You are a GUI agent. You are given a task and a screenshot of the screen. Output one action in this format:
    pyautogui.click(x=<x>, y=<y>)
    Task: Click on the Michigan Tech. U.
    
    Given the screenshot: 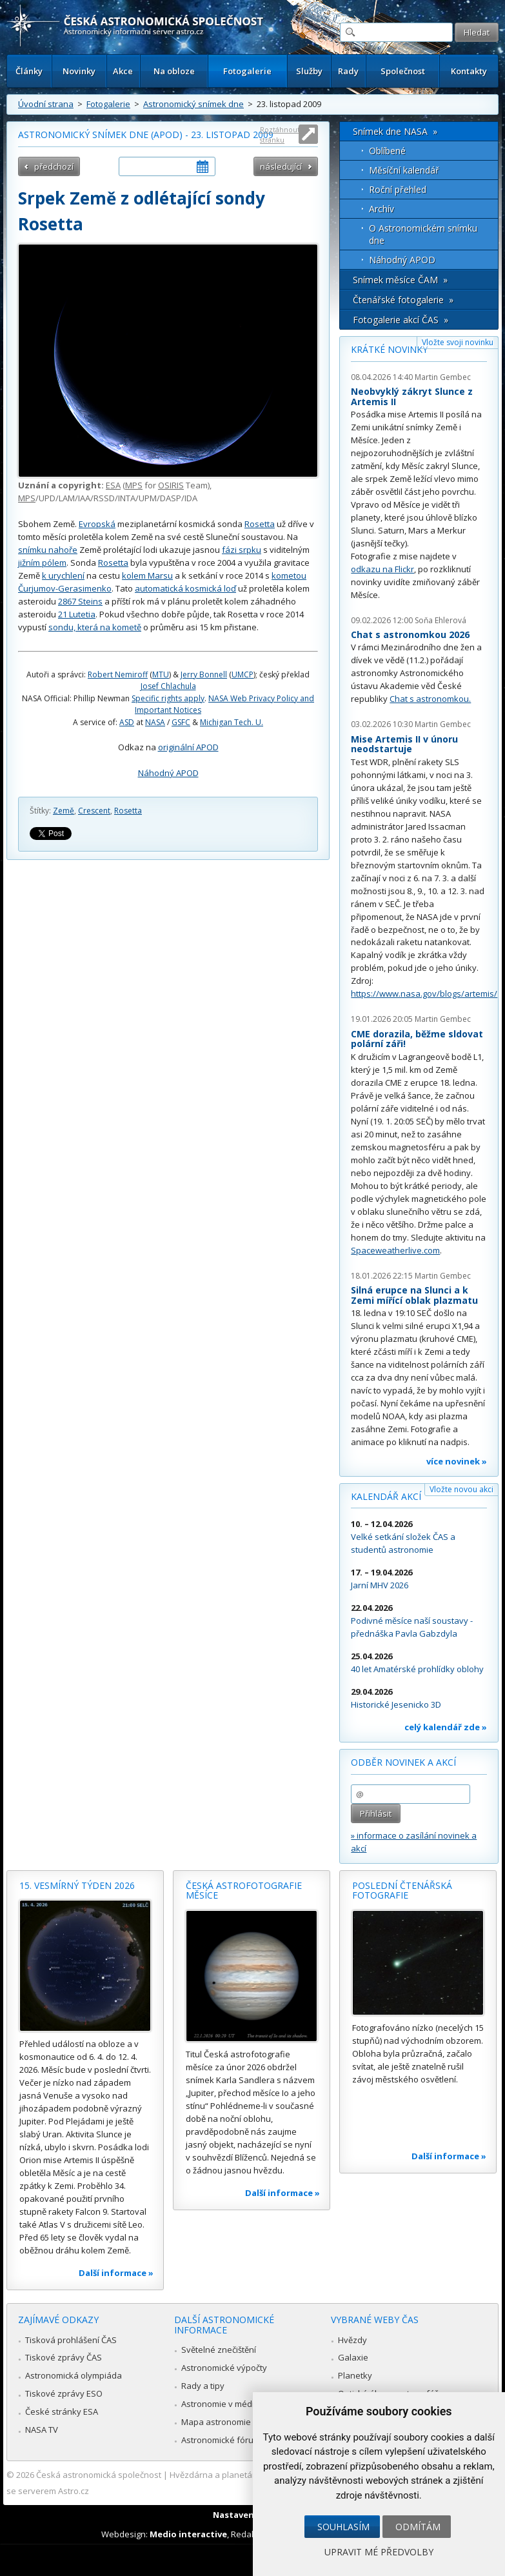 What is the action you would take?
    pyautogui.click(x=231, y=722)
    